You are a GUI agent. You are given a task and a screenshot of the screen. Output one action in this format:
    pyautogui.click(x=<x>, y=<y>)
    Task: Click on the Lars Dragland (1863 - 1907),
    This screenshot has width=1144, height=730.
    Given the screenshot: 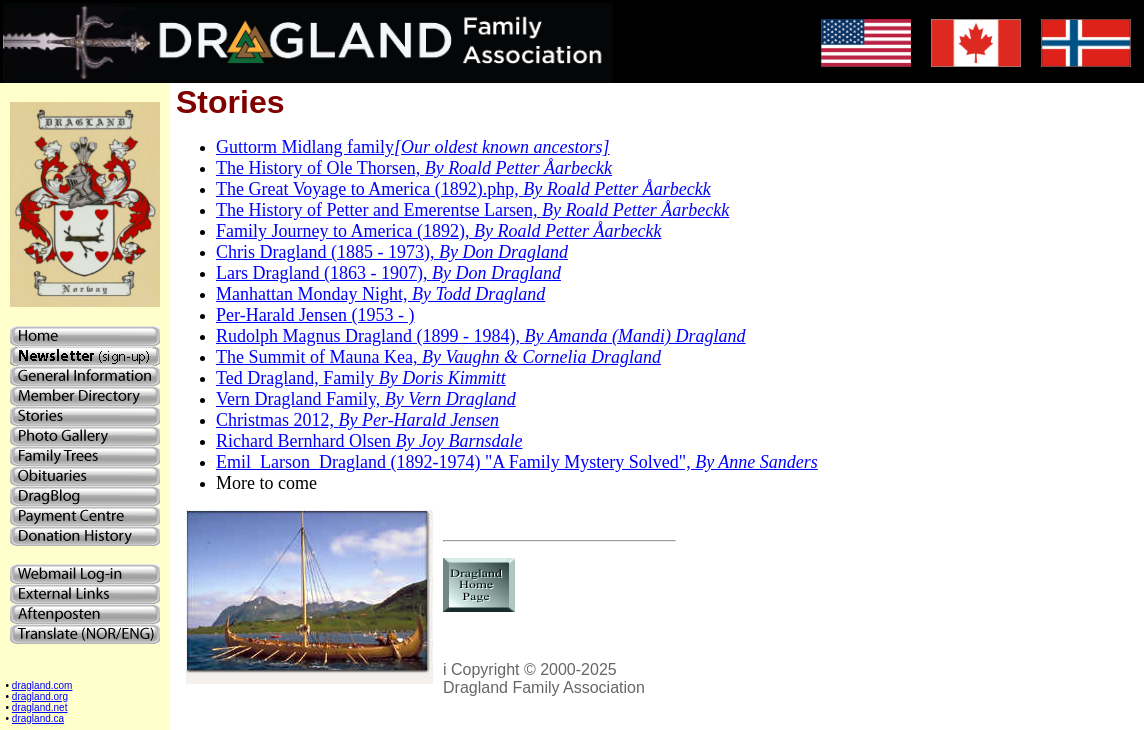 What is the action you would take?
    pyautogui.click(x=388, y=273)
    